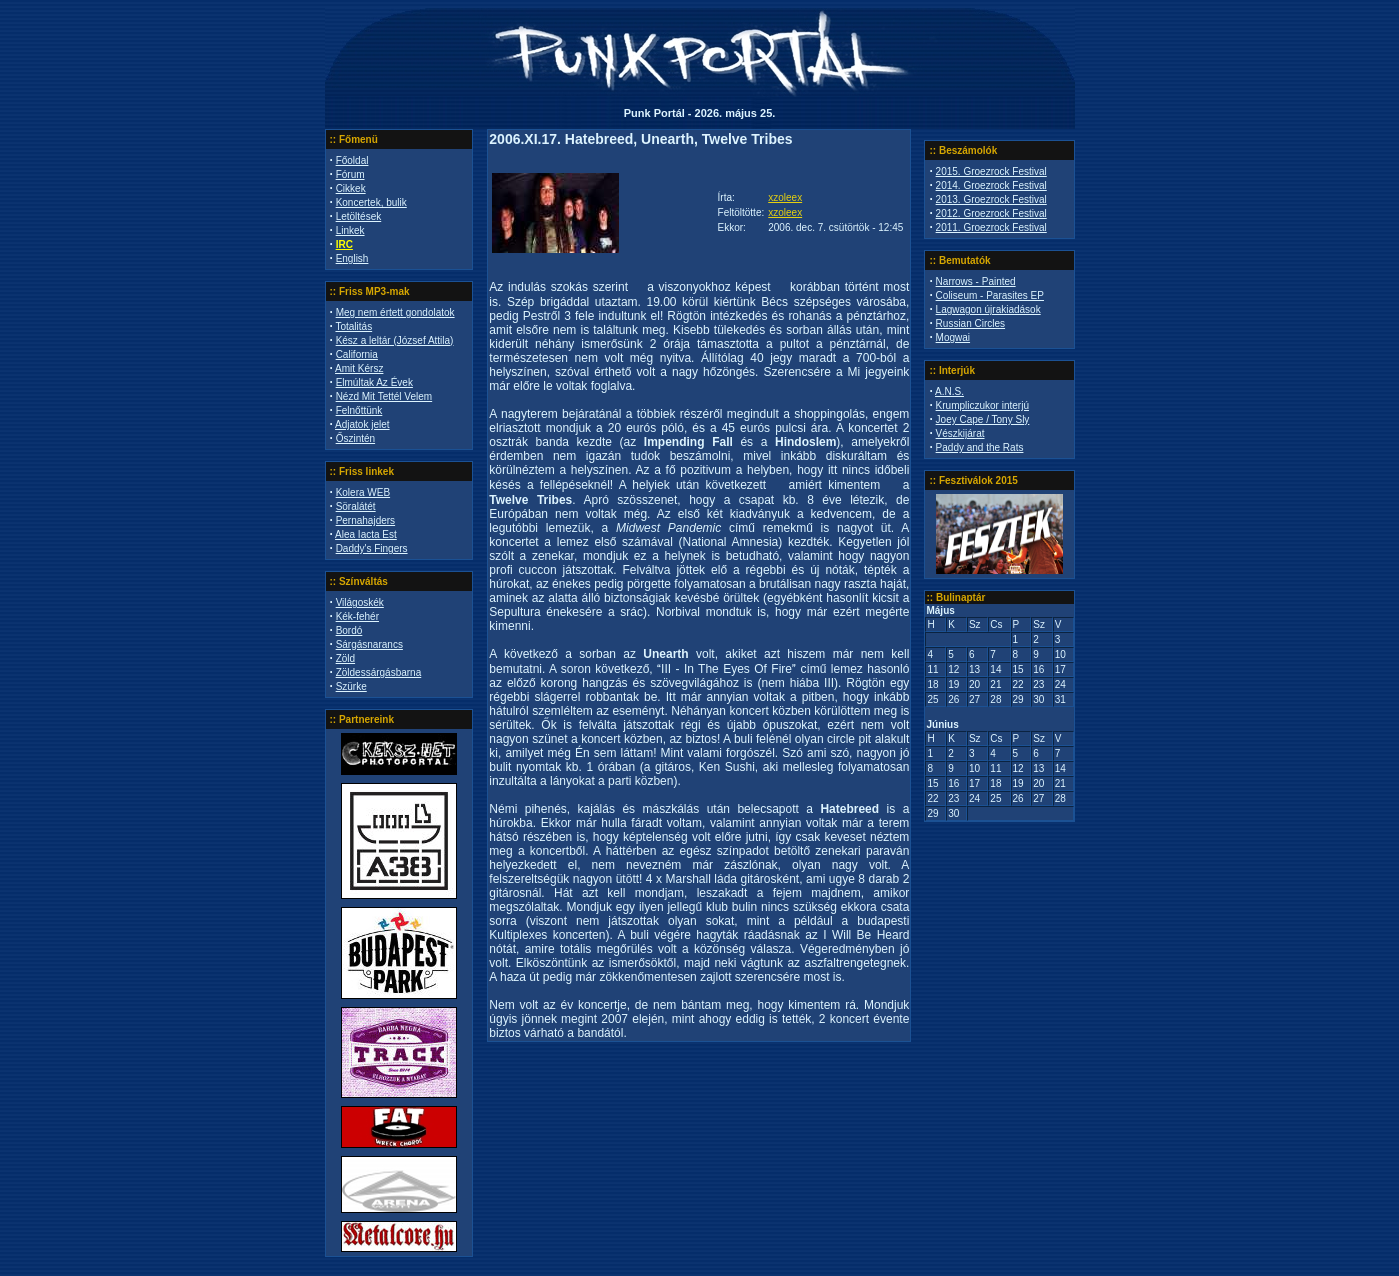  I want to click on Russian Circles, so click(970, 323).